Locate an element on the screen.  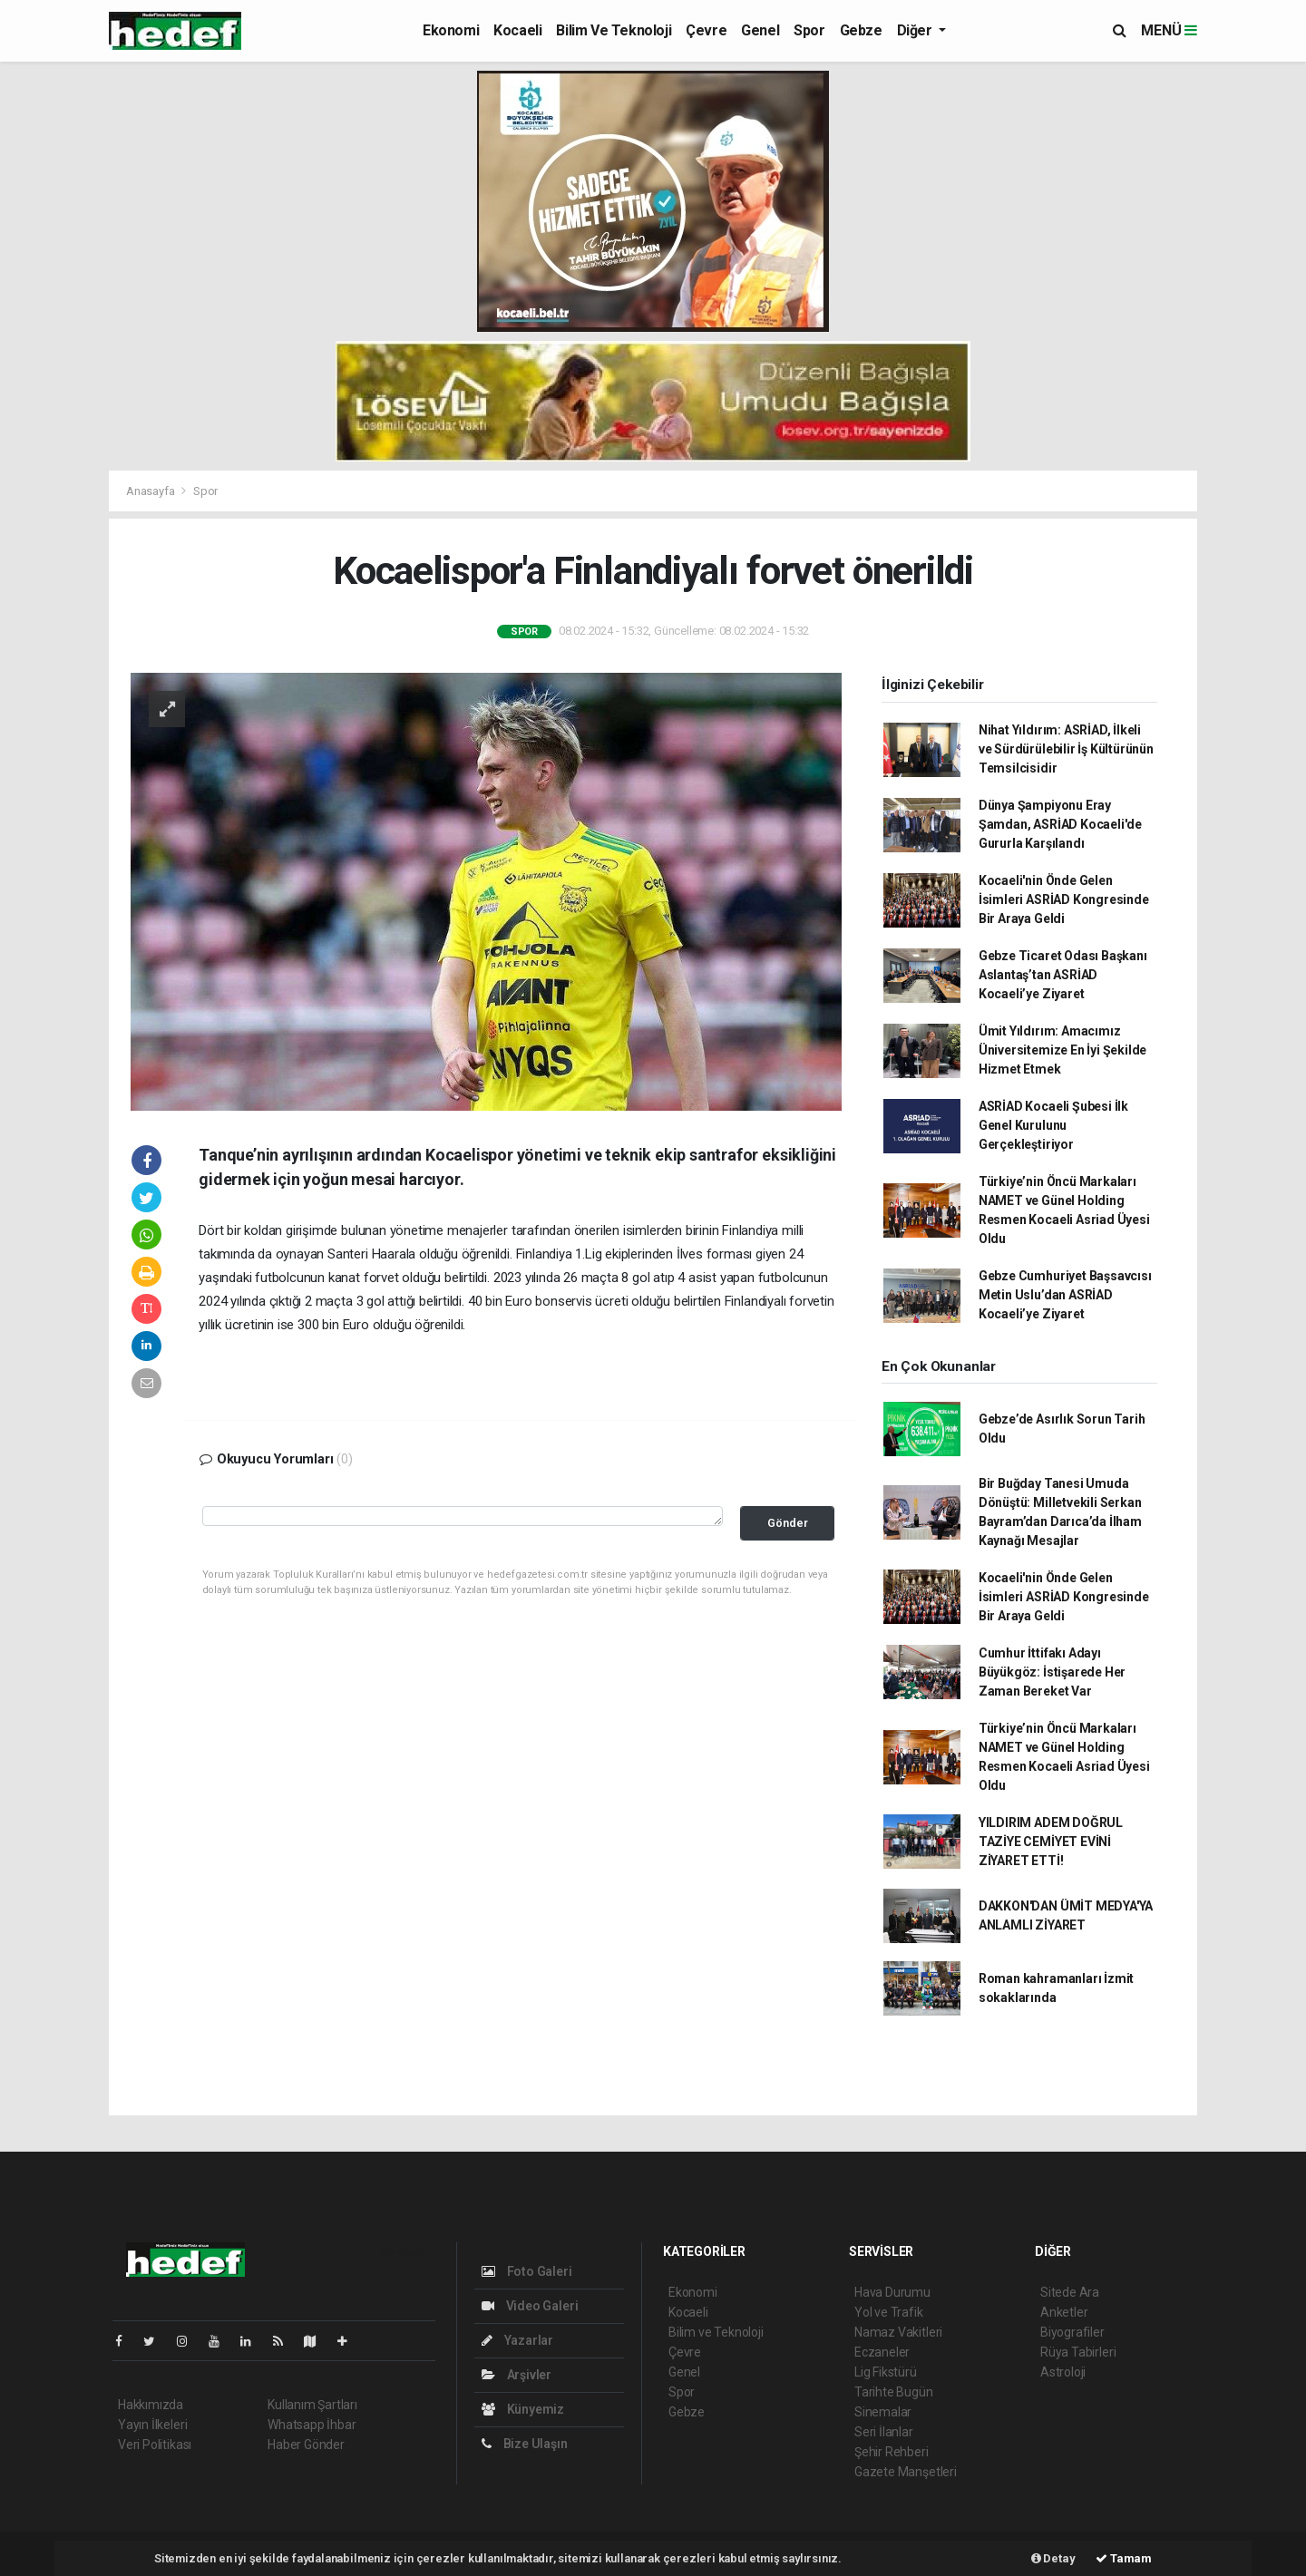
Spor is located at coordinates (809, 30).